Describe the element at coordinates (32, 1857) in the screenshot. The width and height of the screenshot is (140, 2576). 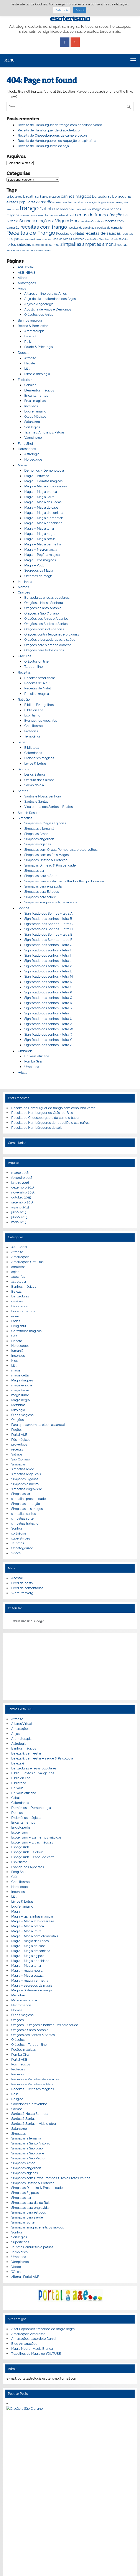
I see `Espaço Kids – Papel de carta` at that location.